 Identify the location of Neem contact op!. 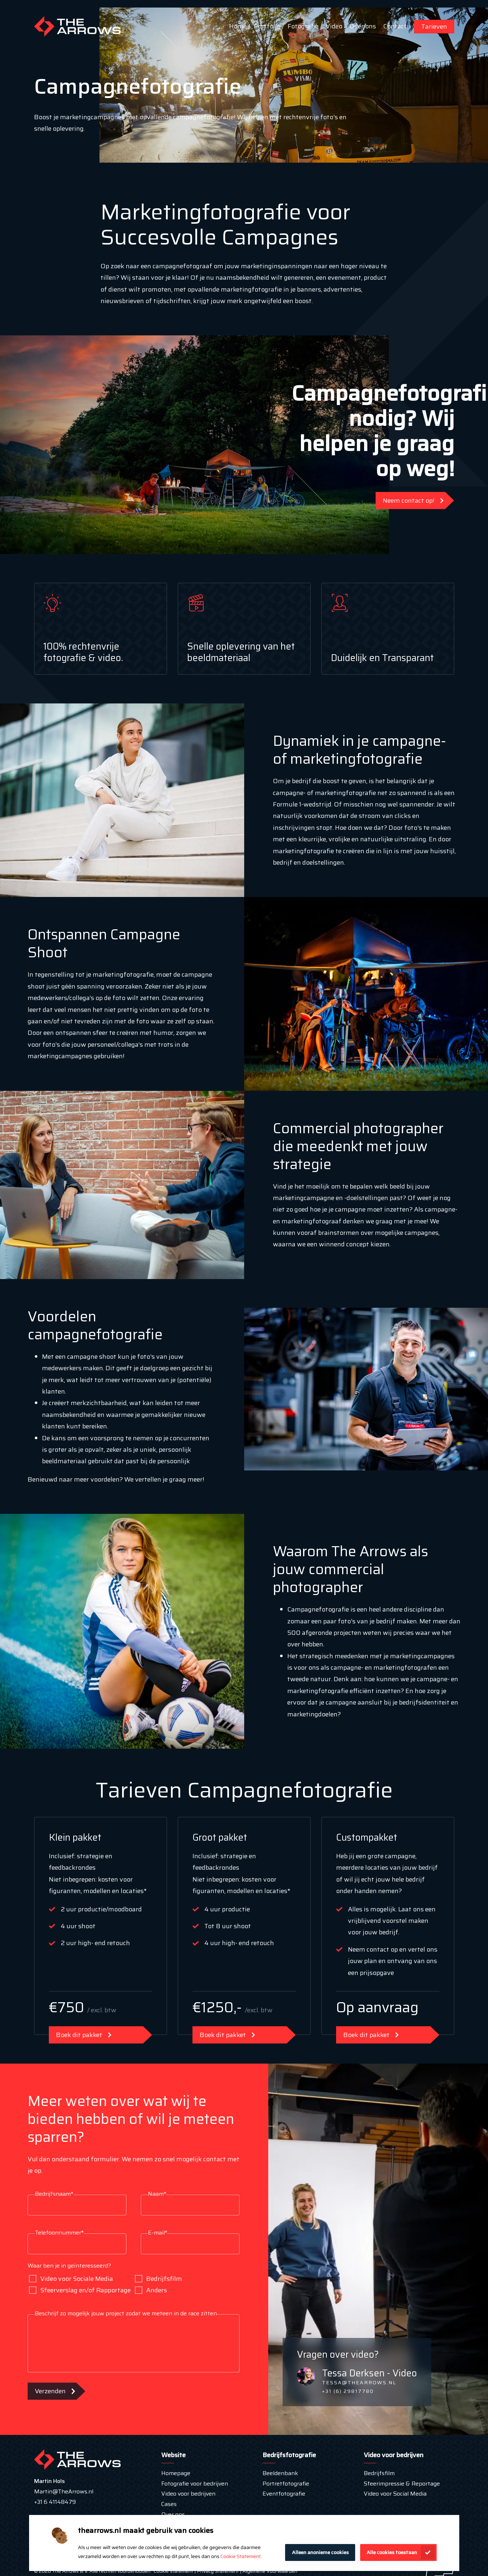
(408, 501).